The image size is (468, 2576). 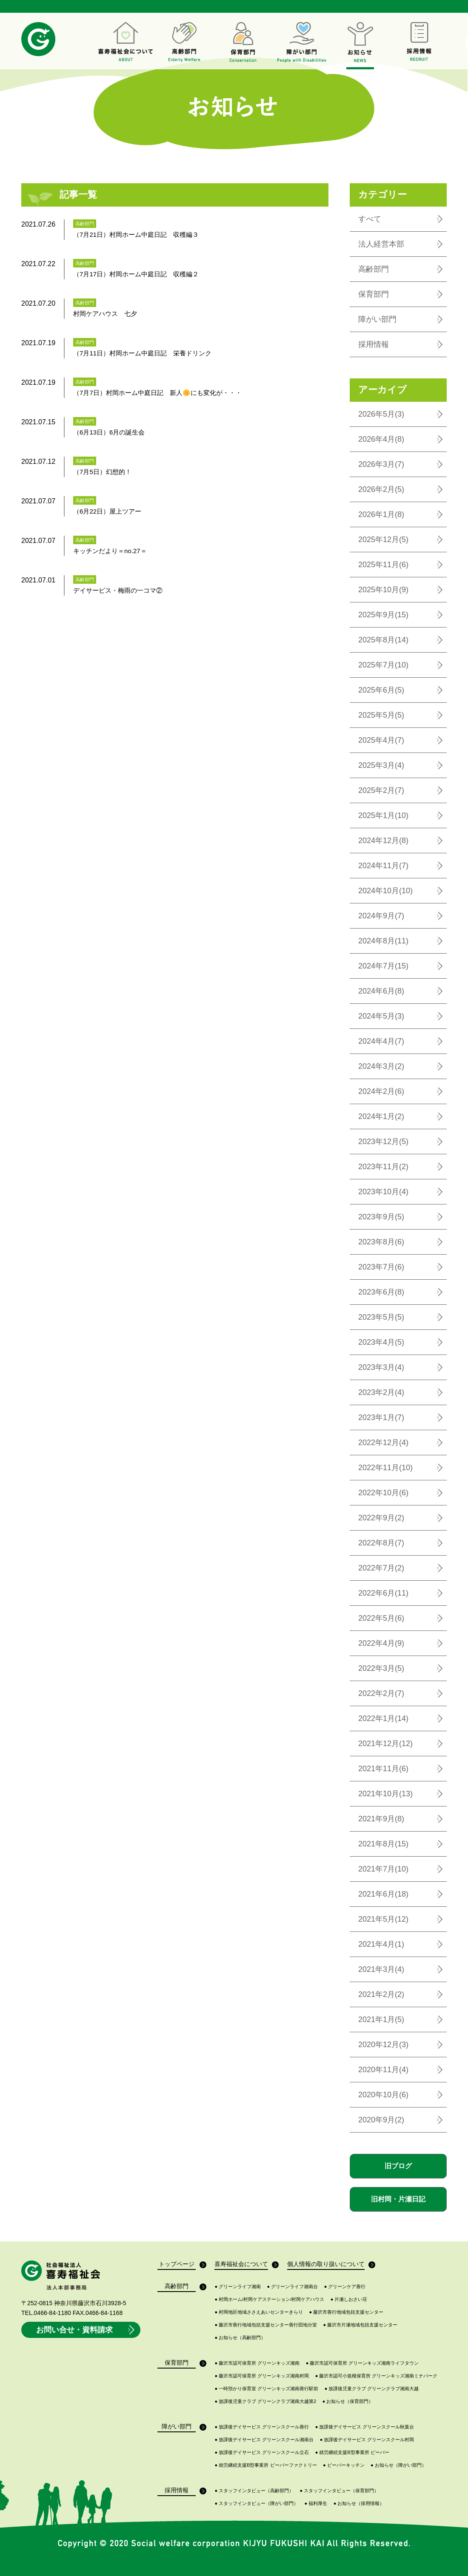 What do you see at coordinates (362, 2363) in the screenshot?
I see `藤沢市認可保育所 グリーンキッズ湘南ライフタウン` at bounding box center [362, 2363].